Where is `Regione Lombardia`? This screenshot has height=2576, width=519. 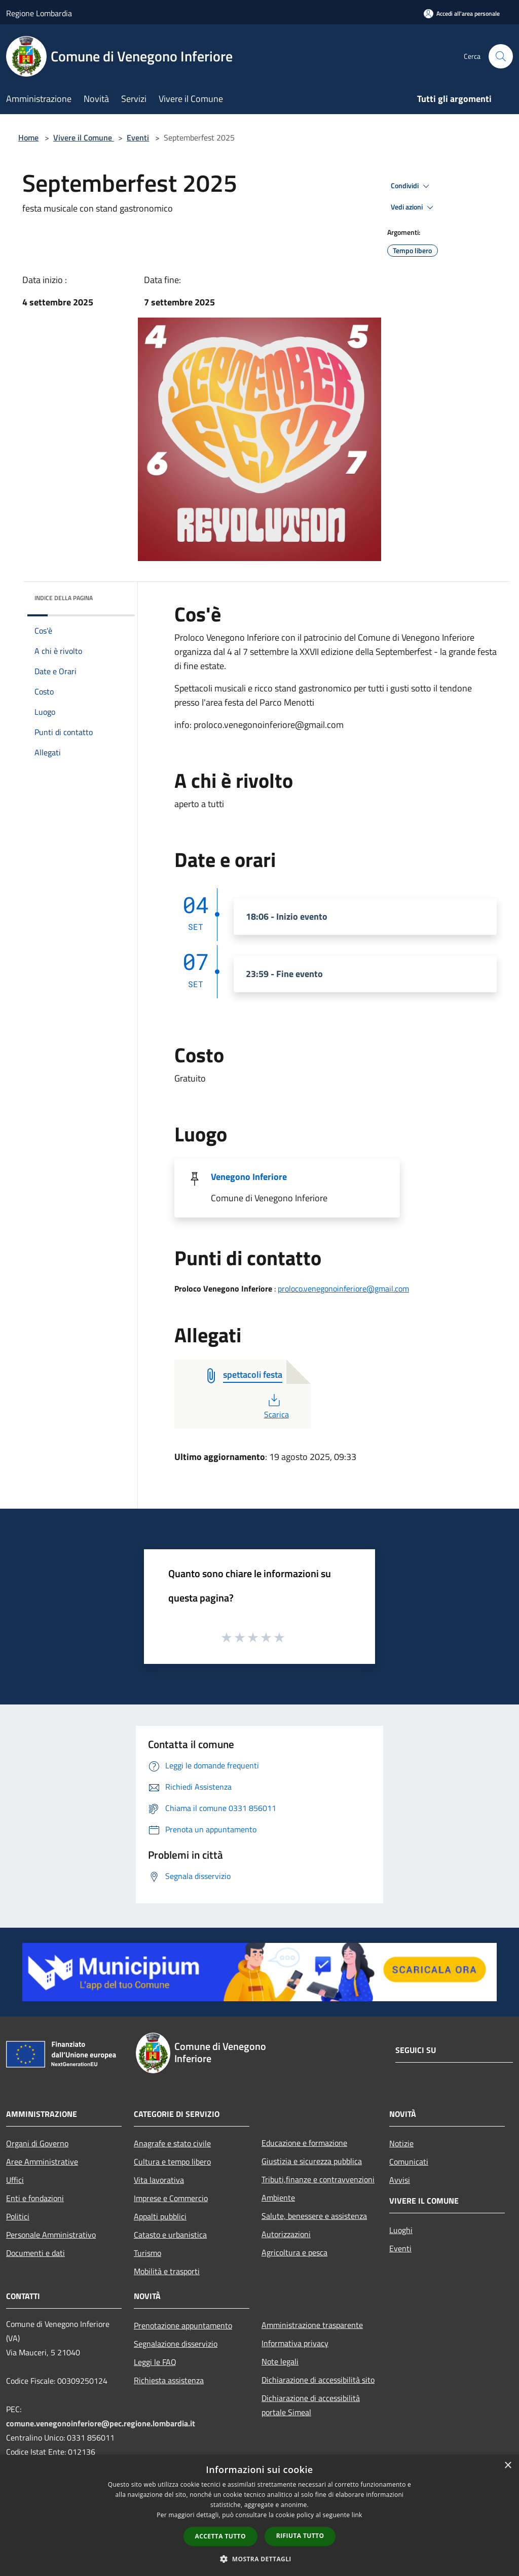
Regione Lombardia is located at coordinates (39, 13).